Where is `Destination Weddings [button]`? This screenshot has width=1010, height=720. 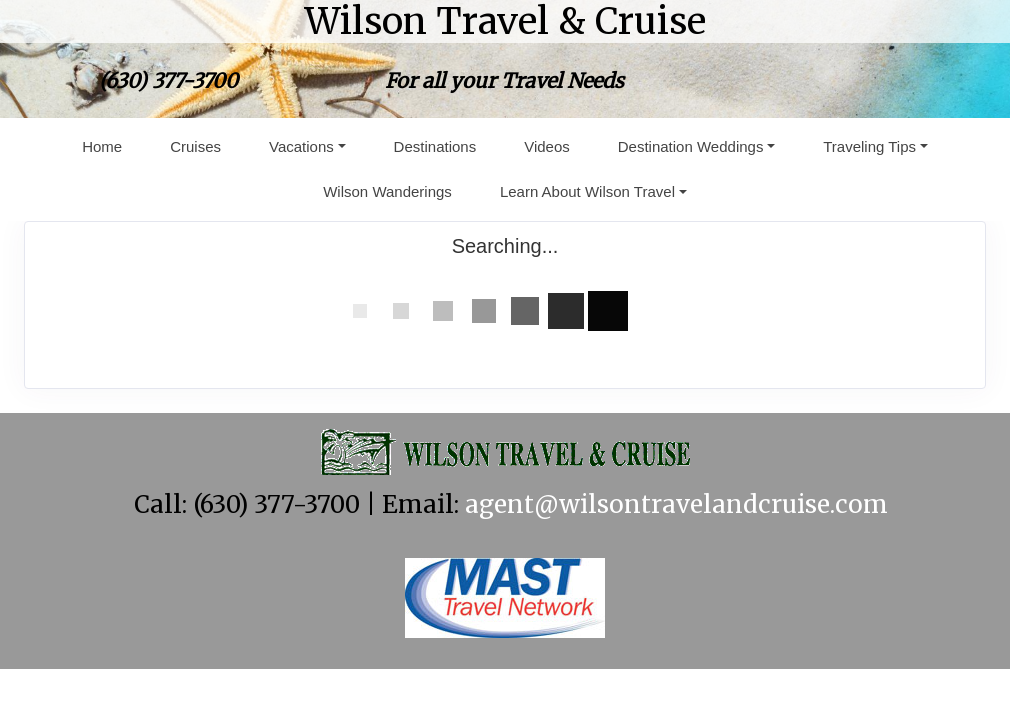 Destination Weddings [button] is located at coordinates (691, 146).